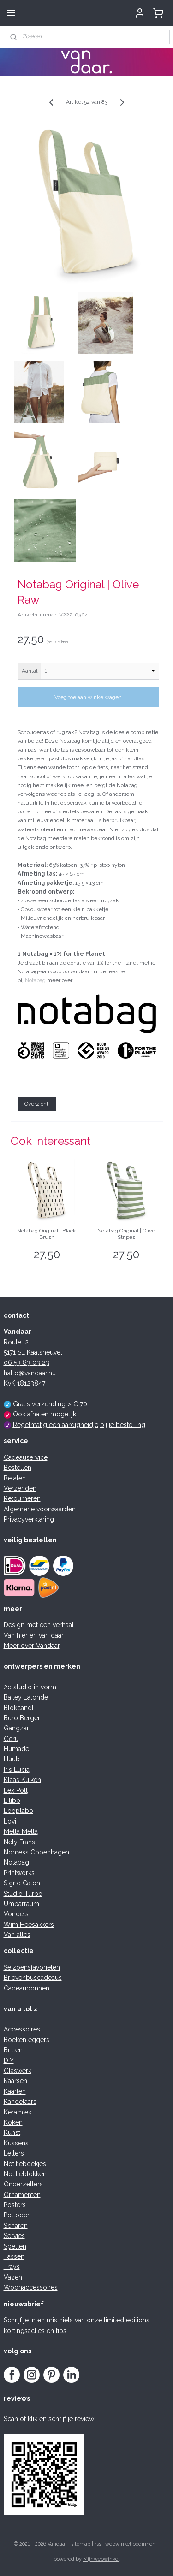 Image resolution: width=173 pixels, height=2576 pixels. I want to click on Notabag, so click(35, 980).